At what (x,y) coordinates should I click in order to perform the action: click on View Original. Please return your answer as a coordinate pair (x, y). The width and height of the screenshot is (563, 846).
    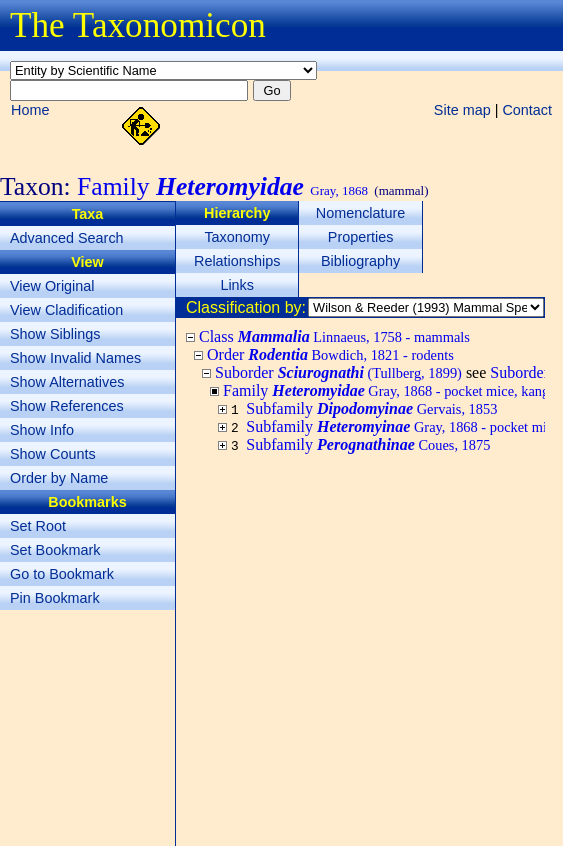
    Looking at the image, I should click on (52, 286).